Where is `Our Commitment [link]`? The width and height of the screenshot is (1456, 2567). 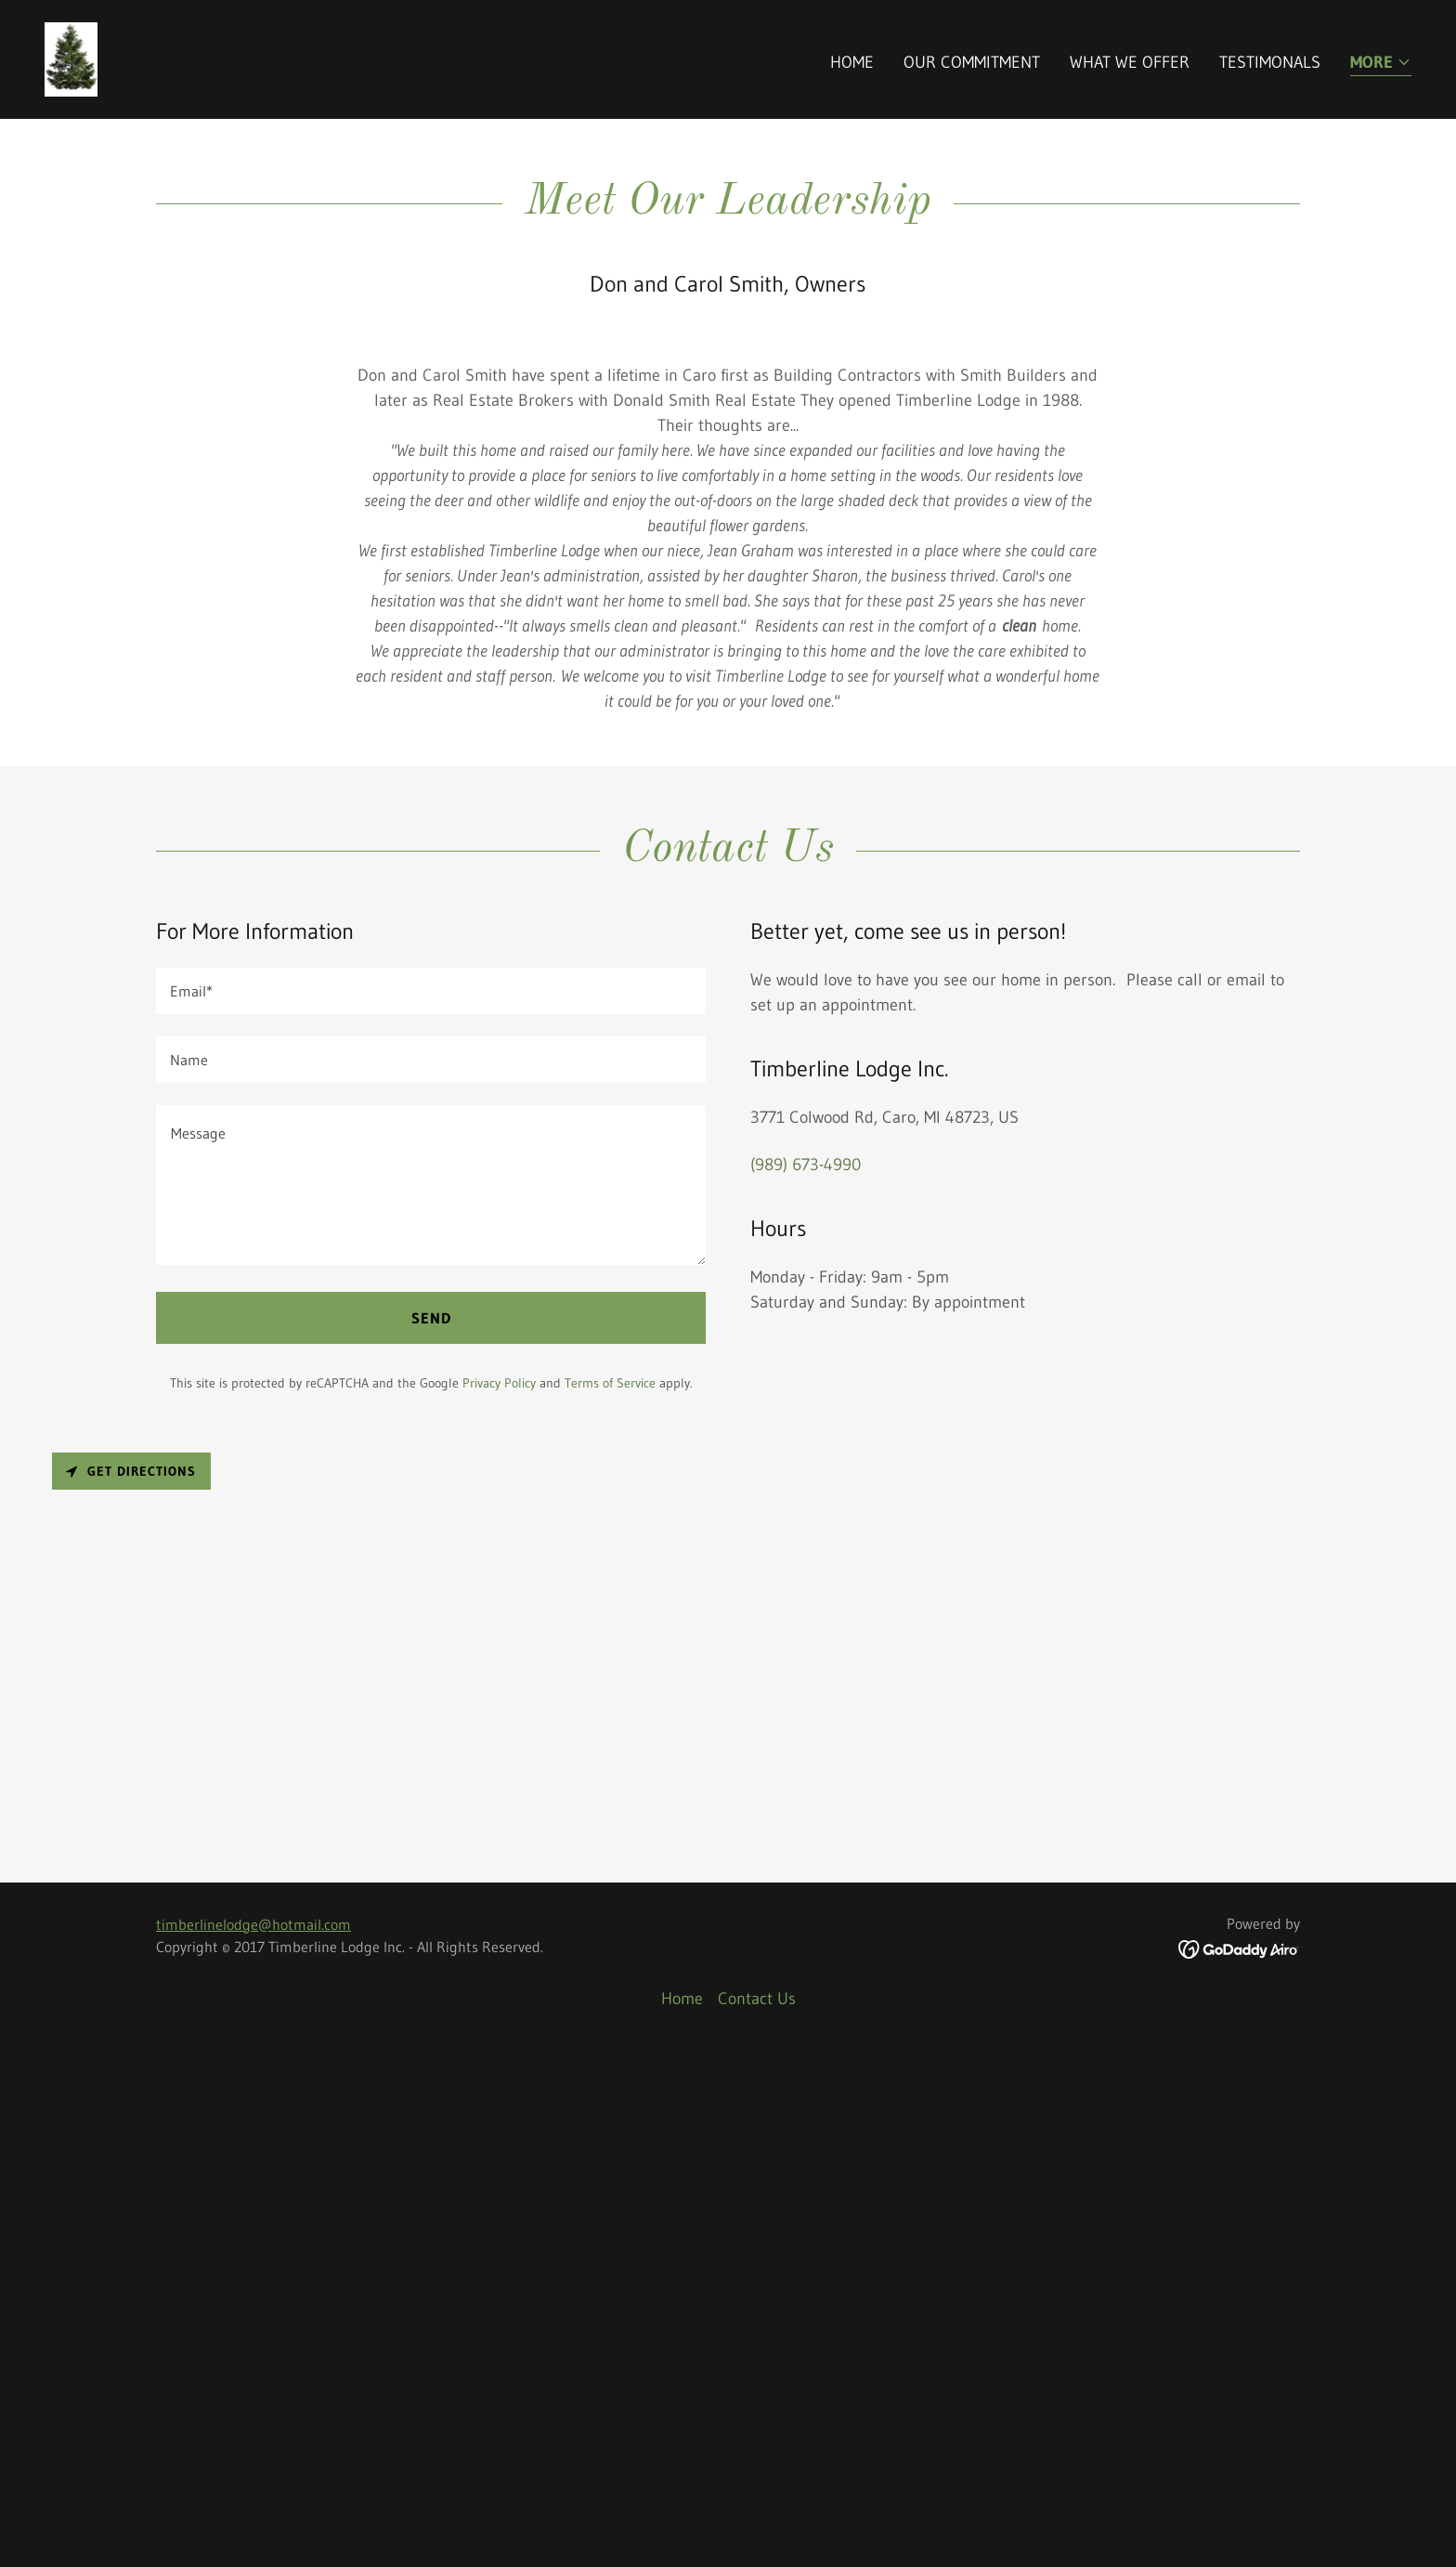 Our Commitment [link] is located at coordinates (972, 62).